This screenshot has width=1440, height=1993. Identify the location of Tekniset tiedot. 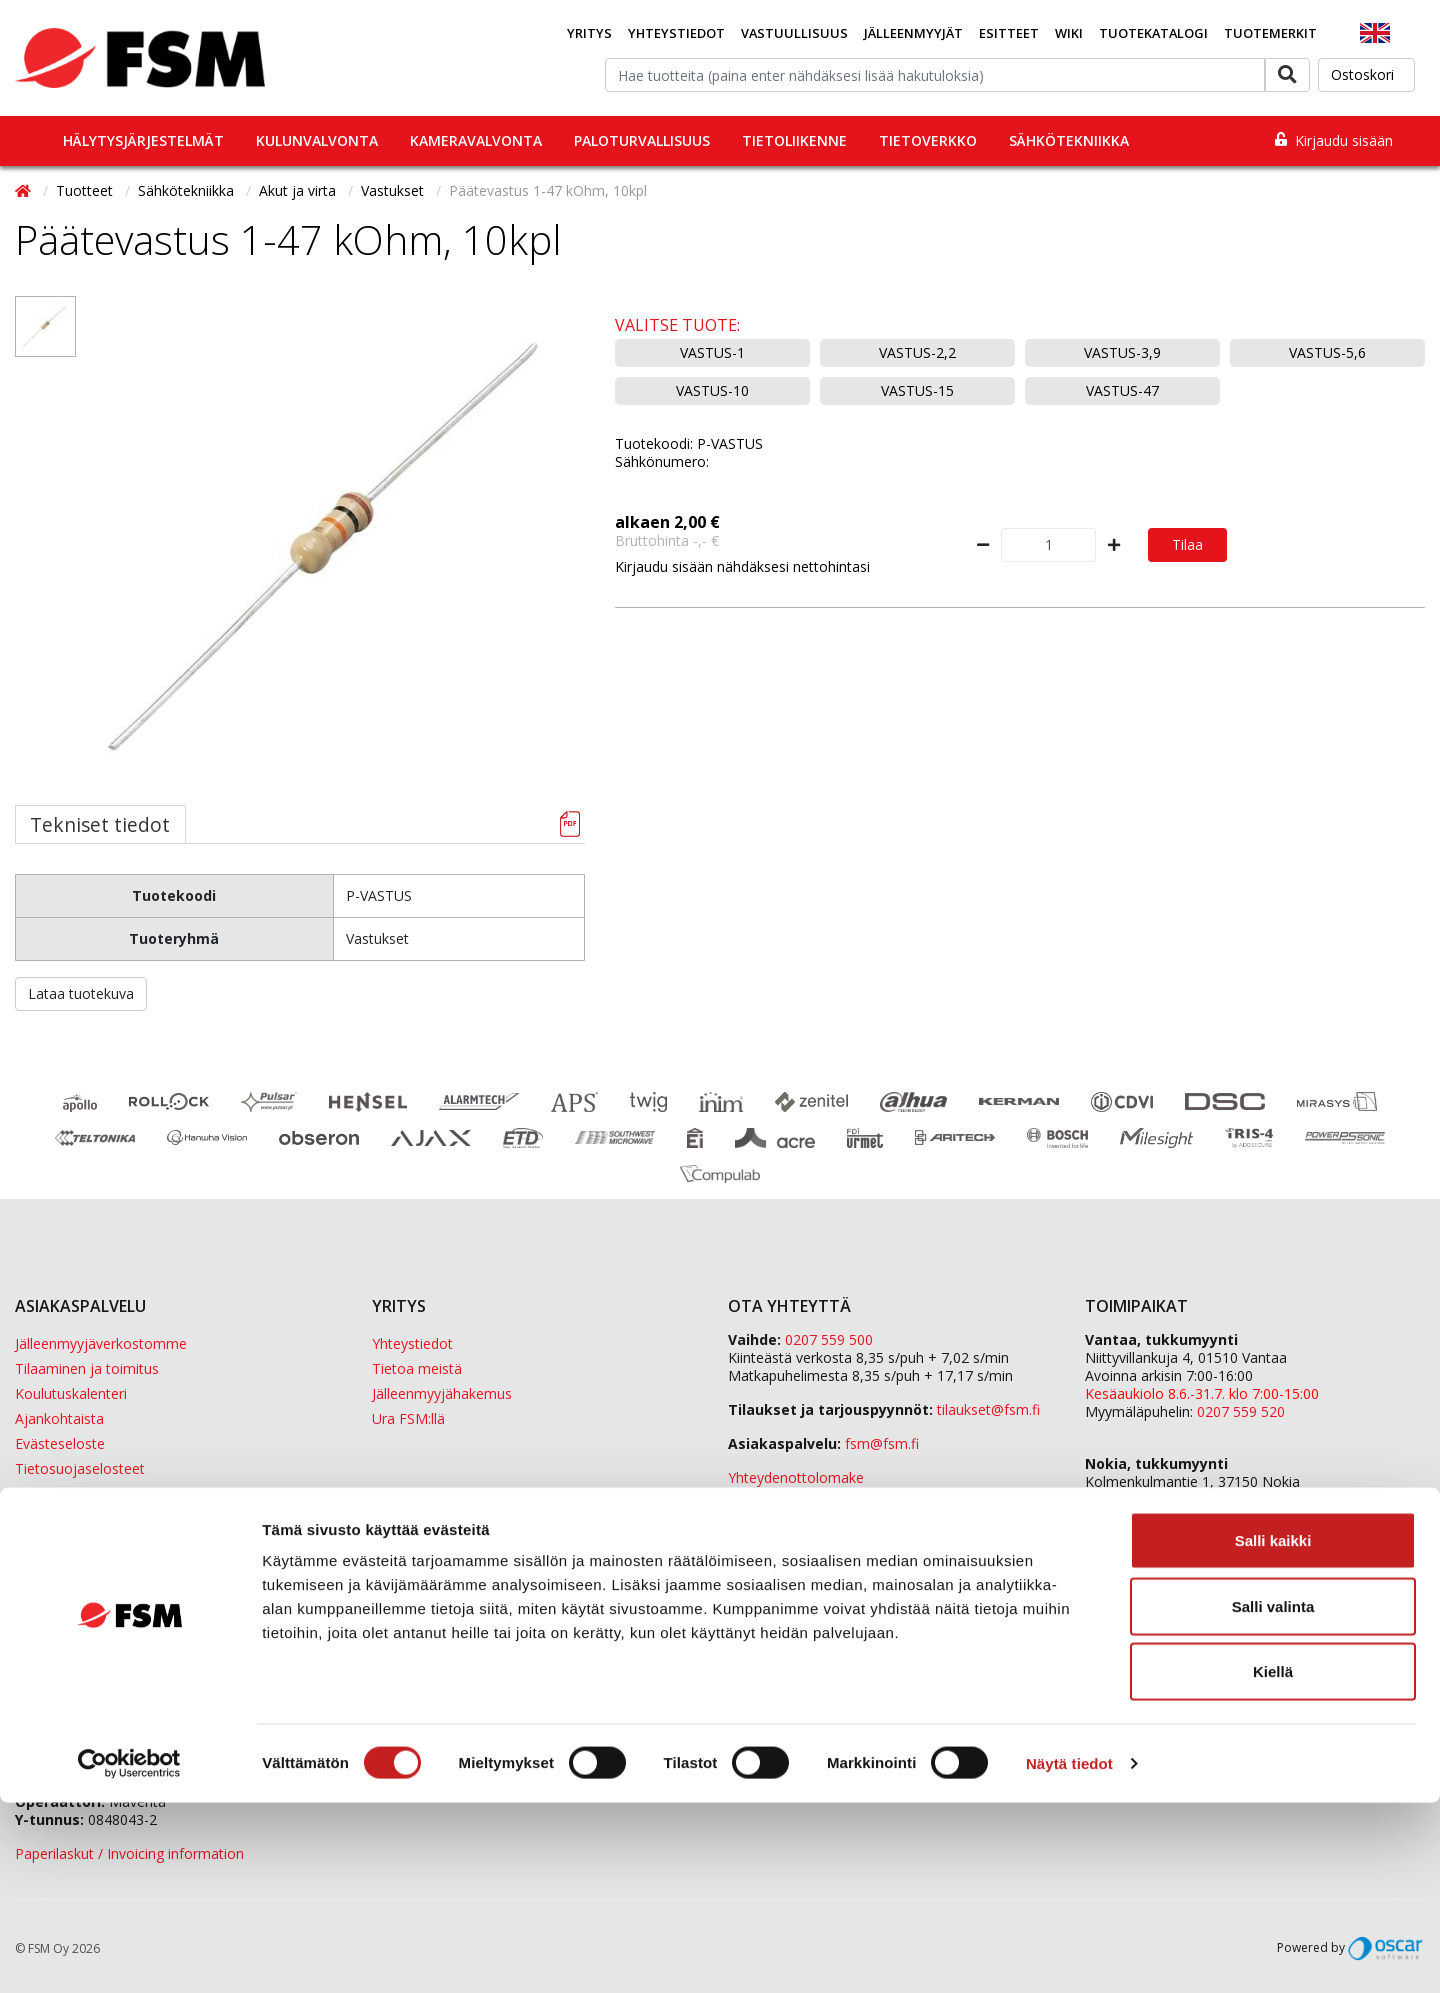
(100, 824).